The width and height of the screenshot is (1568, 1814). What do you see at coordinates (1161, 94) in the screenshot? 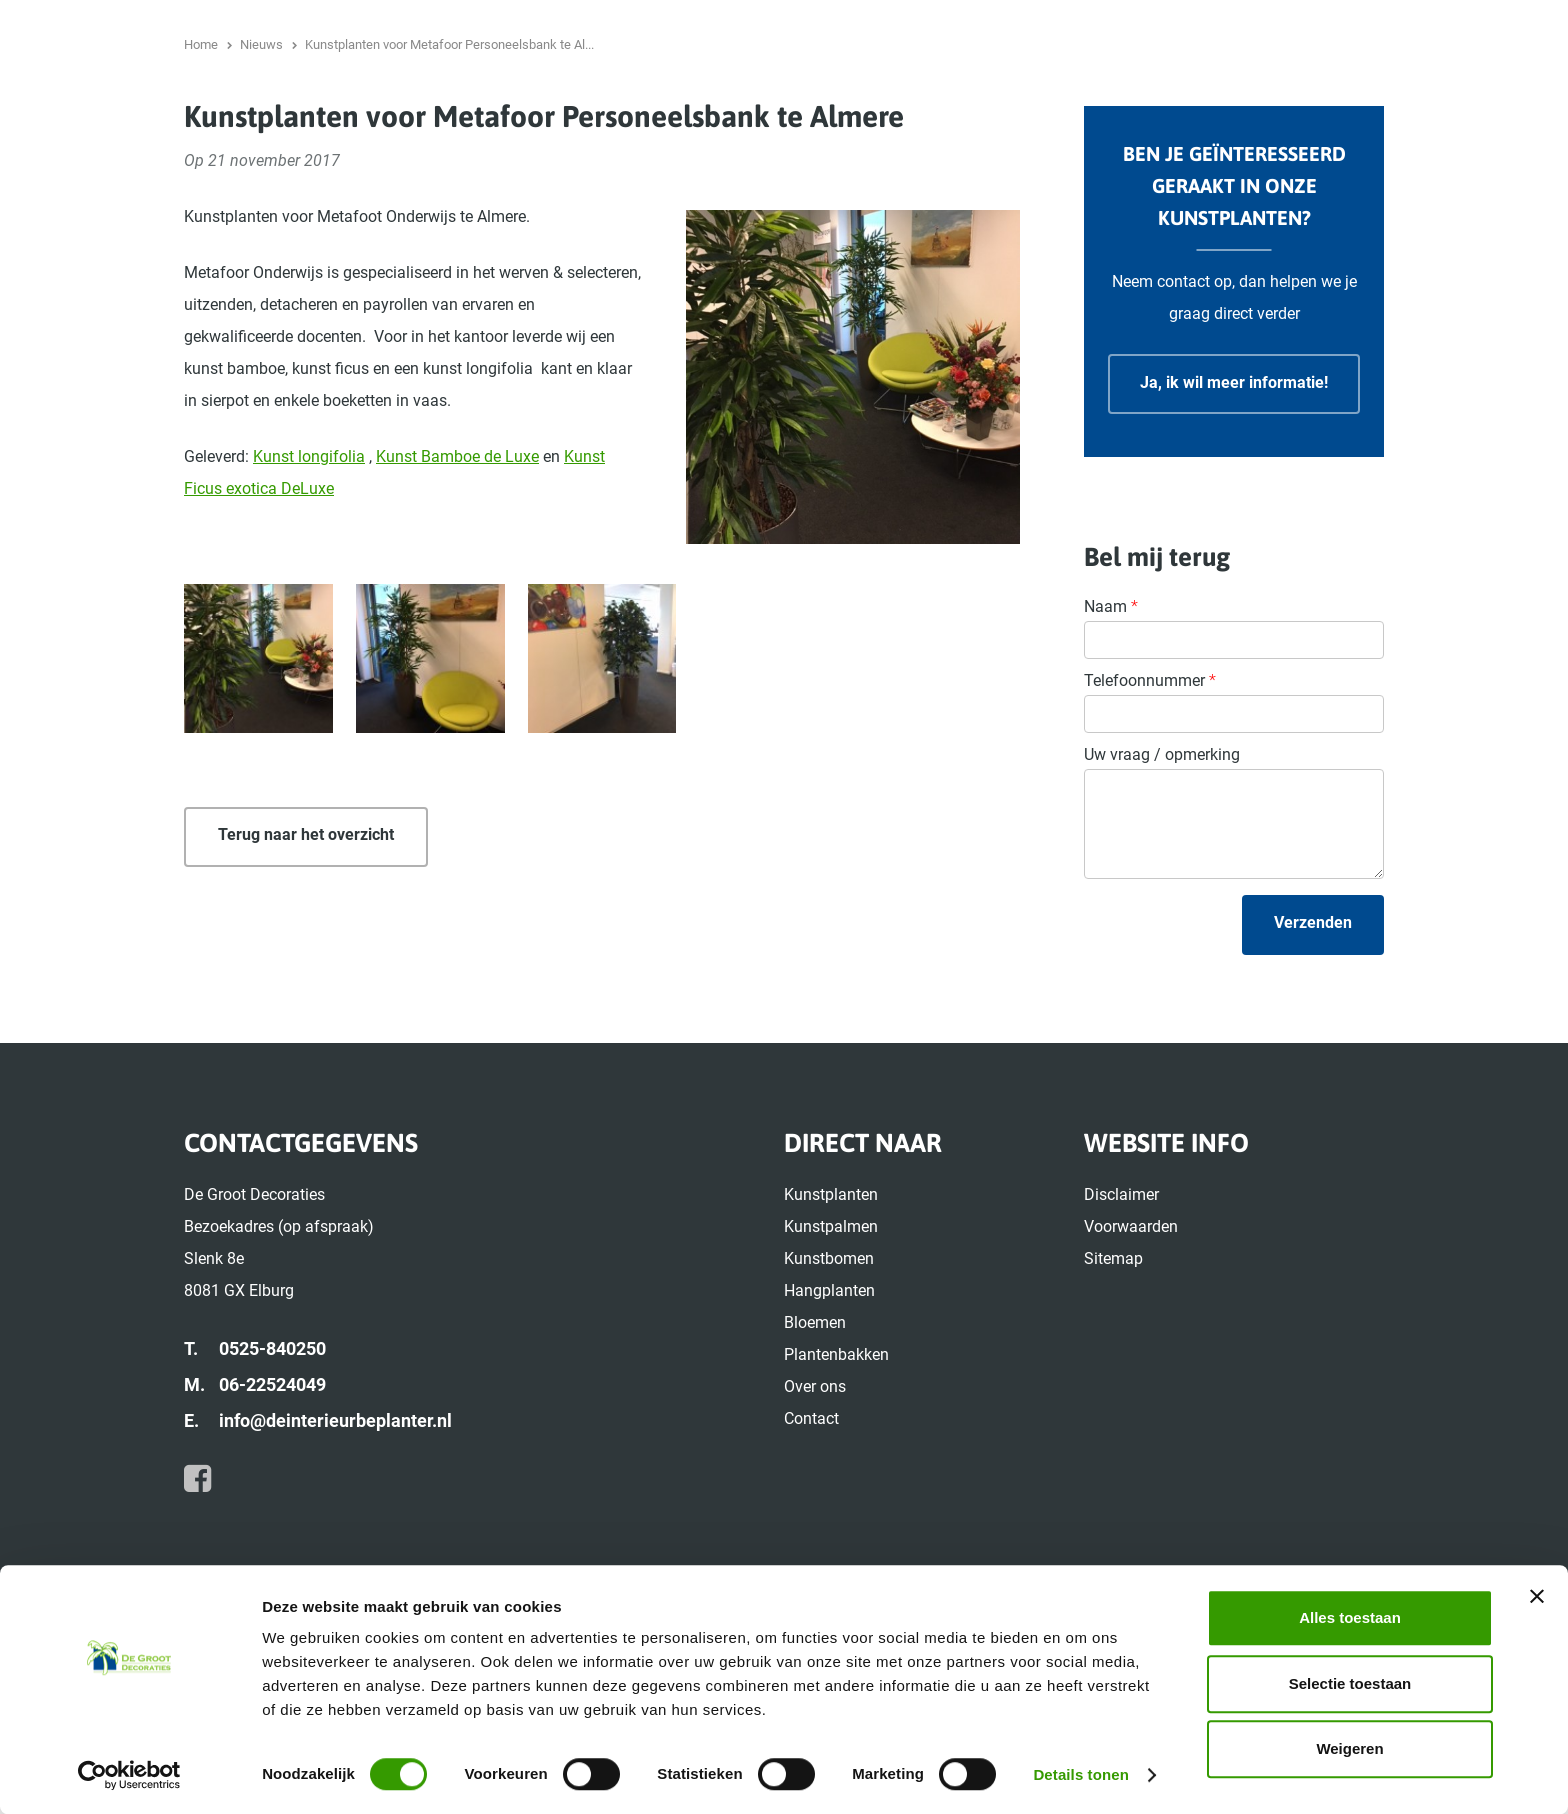
I see `Bloemen` at bounding box center [1161, 94].